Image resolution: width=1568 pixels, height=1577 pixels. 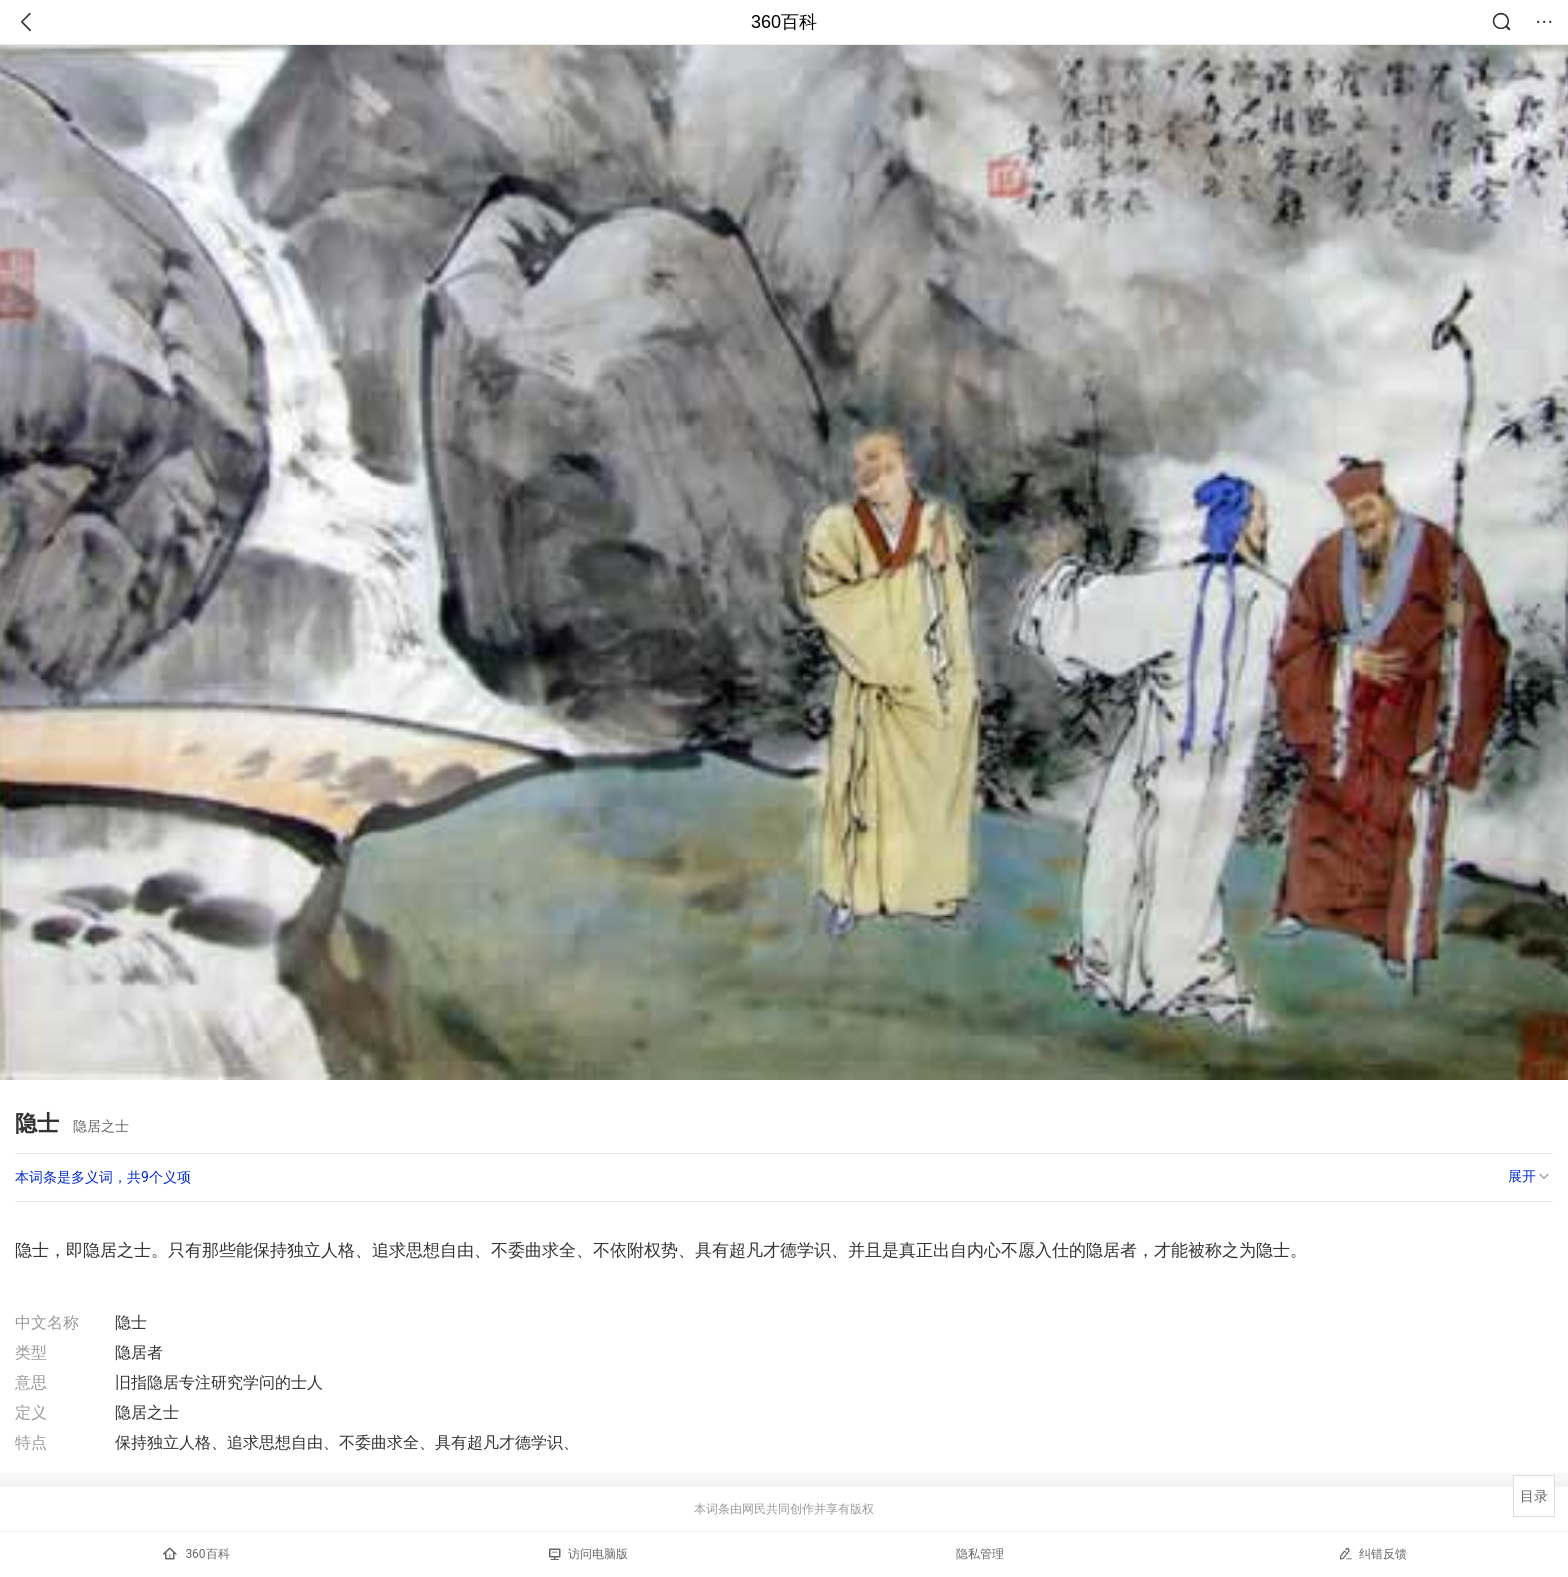 What do you see at coordinates (784, 22) in the screenshot?
I see `360百科` at bounding box center [784, 22].